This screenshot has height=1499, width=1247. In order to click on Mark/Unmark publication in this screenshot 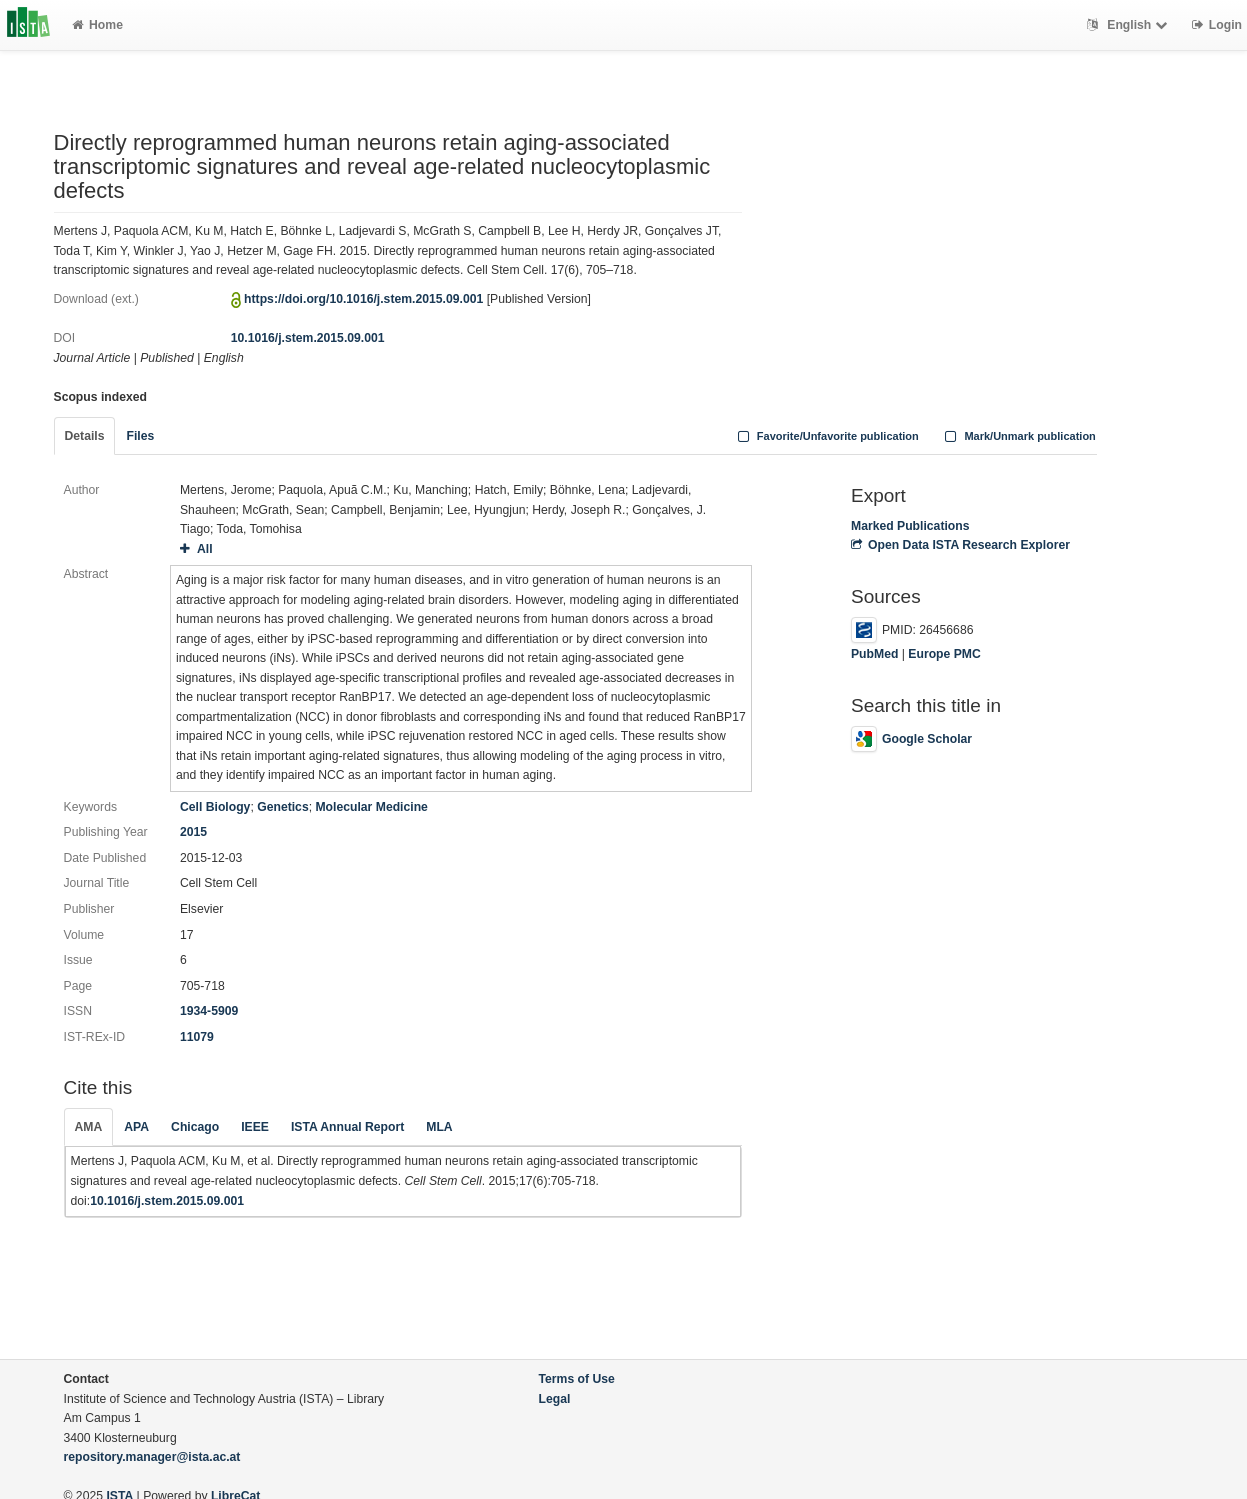, I will do `click(1018, 436)`.